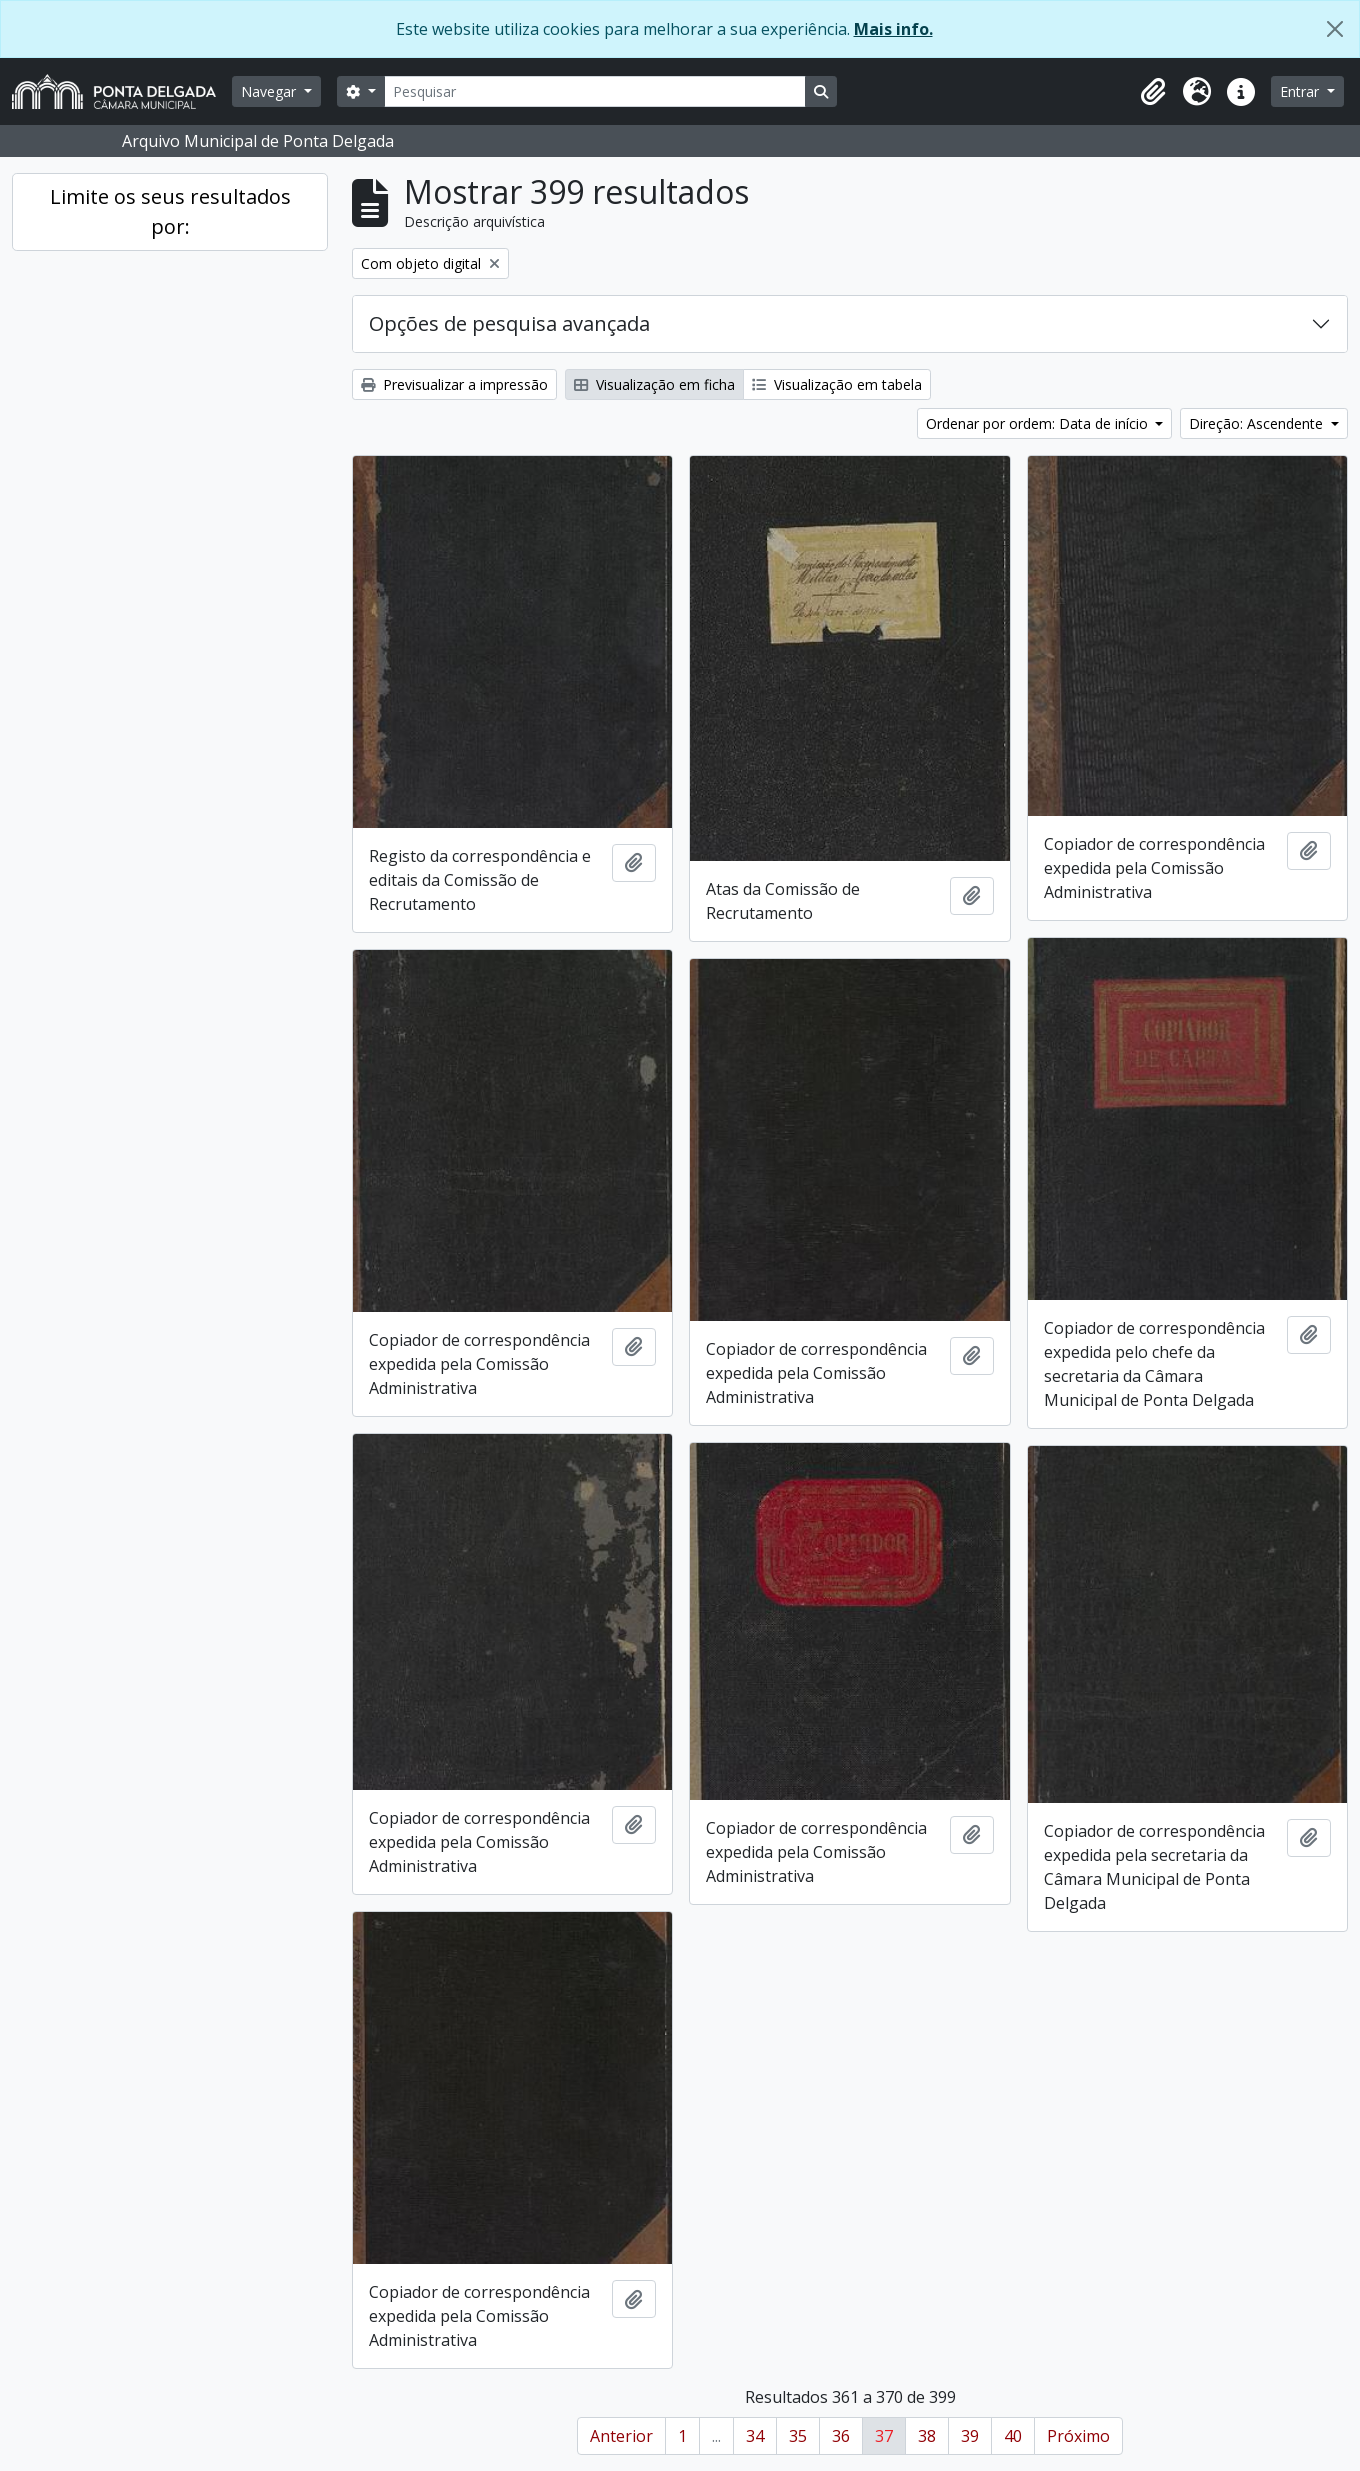  Describe the element at coordinates (927, 2436) in the screenshot. I see `38` at that location.